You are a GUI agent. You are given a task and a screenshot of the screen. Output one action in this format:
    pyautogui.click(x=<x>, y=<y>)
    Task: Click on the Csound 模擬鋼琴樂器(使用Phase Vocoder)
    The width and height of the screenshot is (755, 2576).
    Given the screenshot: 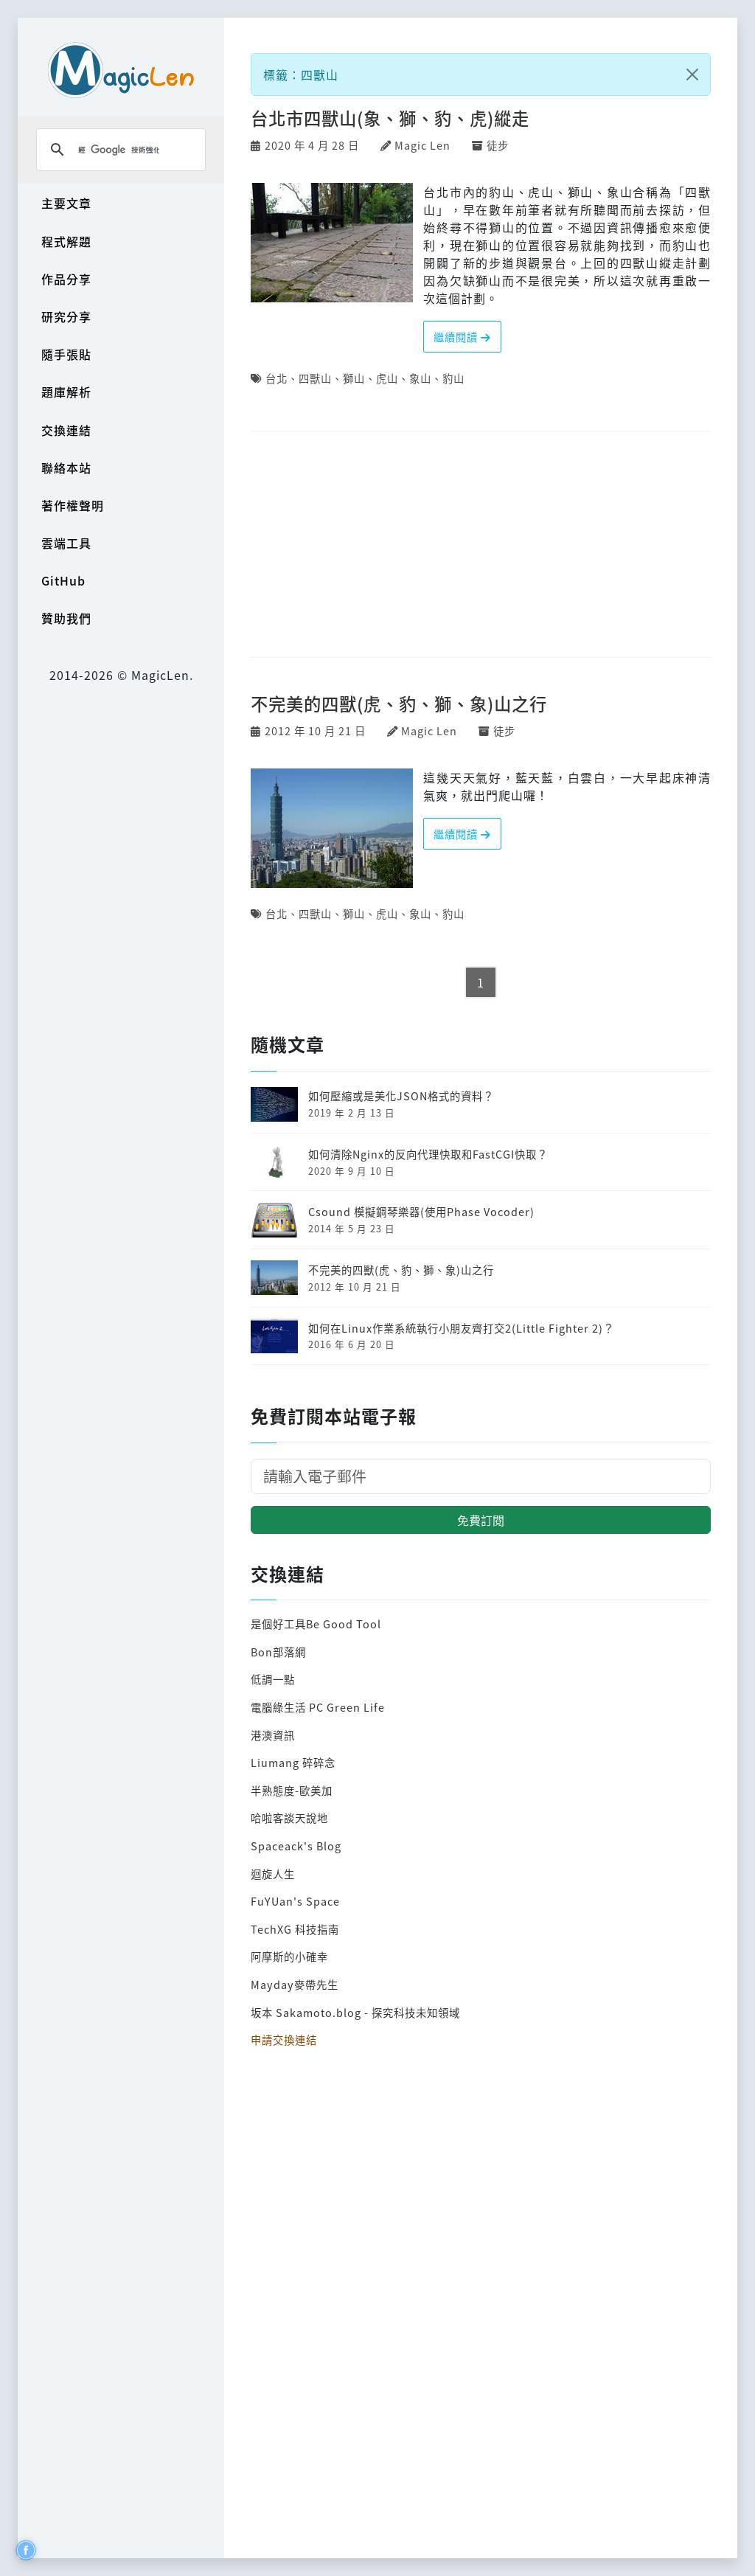 What is the action you would take?
    pyautogui.click(x=421, y=1211)
    